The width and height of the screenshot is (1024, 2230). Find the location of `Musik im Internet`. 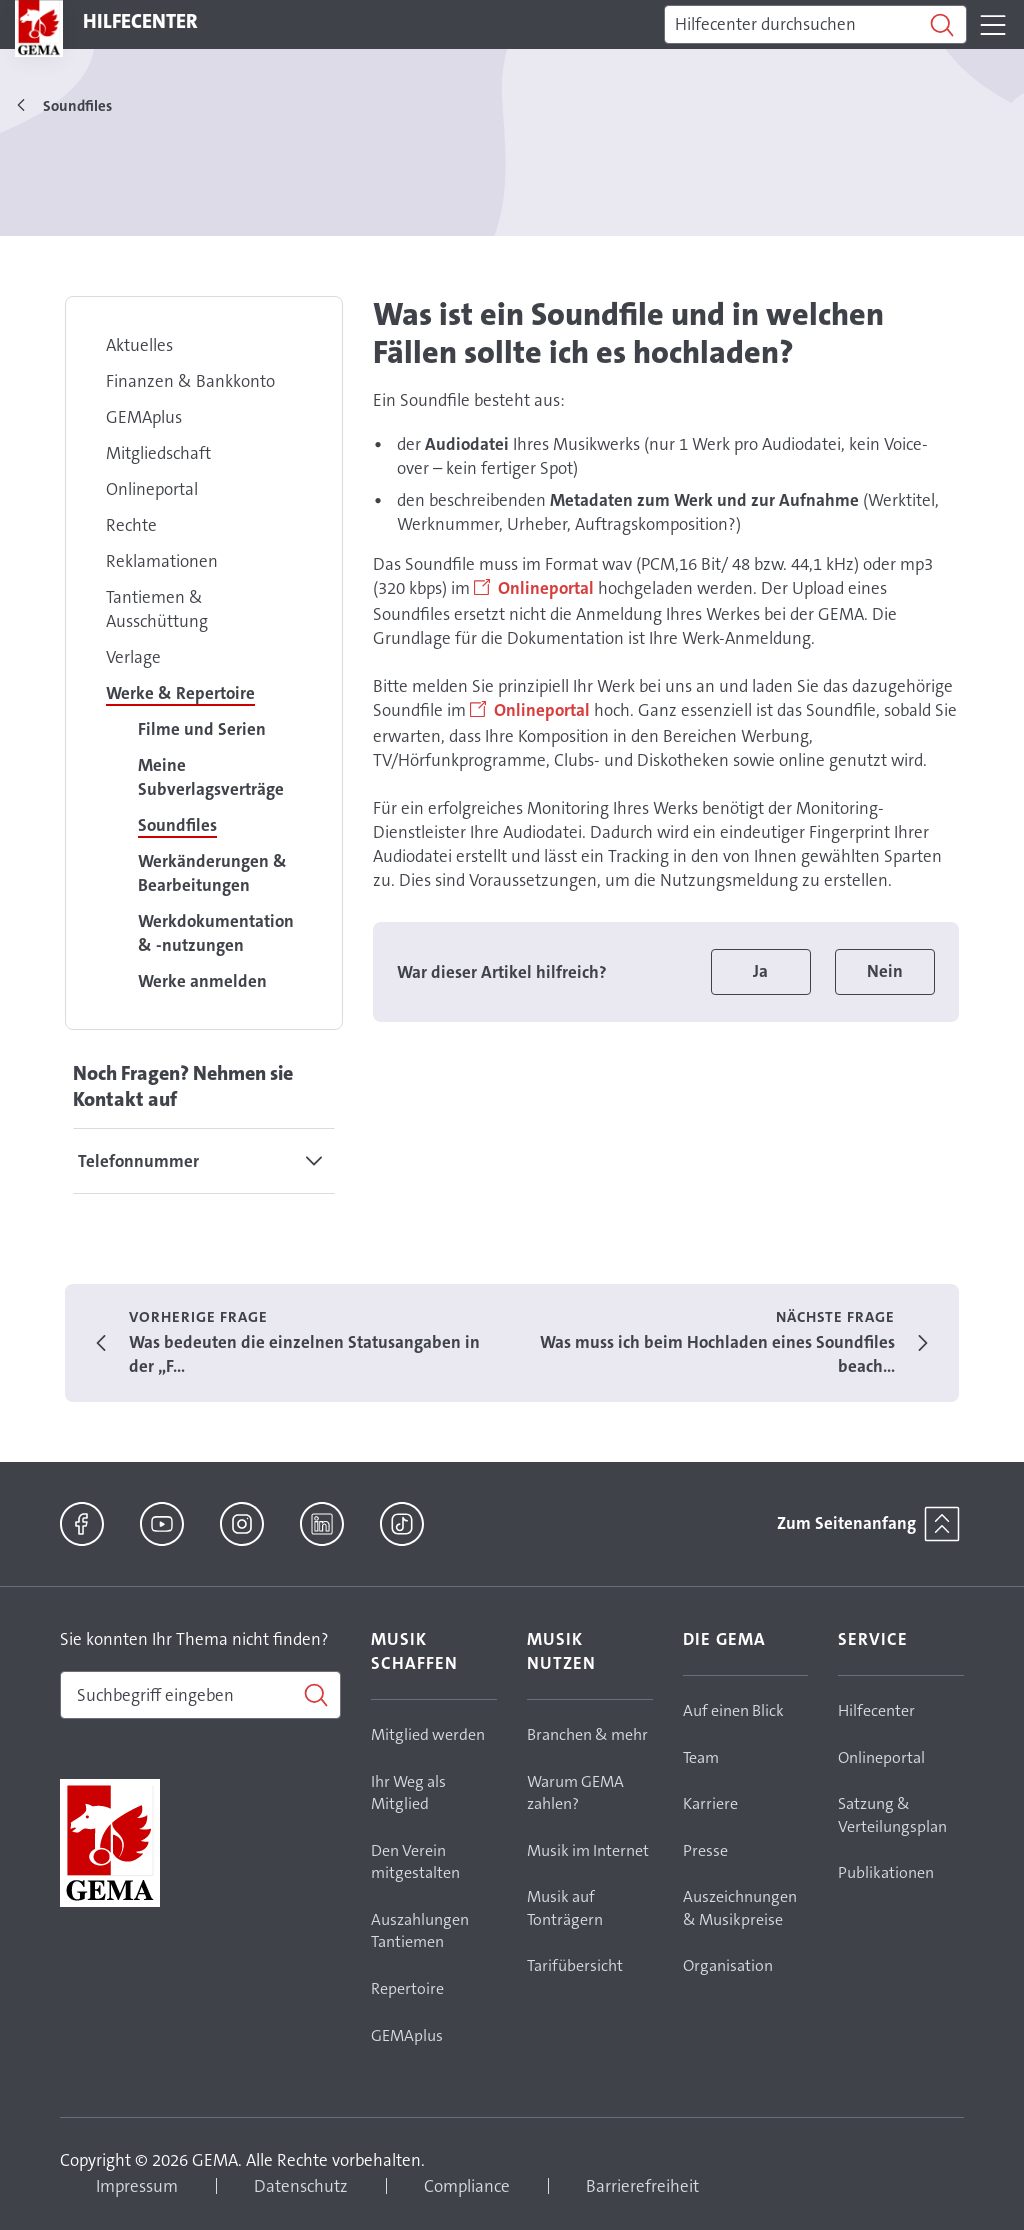

Musik im Internet is located at coordinates (588, 1850).